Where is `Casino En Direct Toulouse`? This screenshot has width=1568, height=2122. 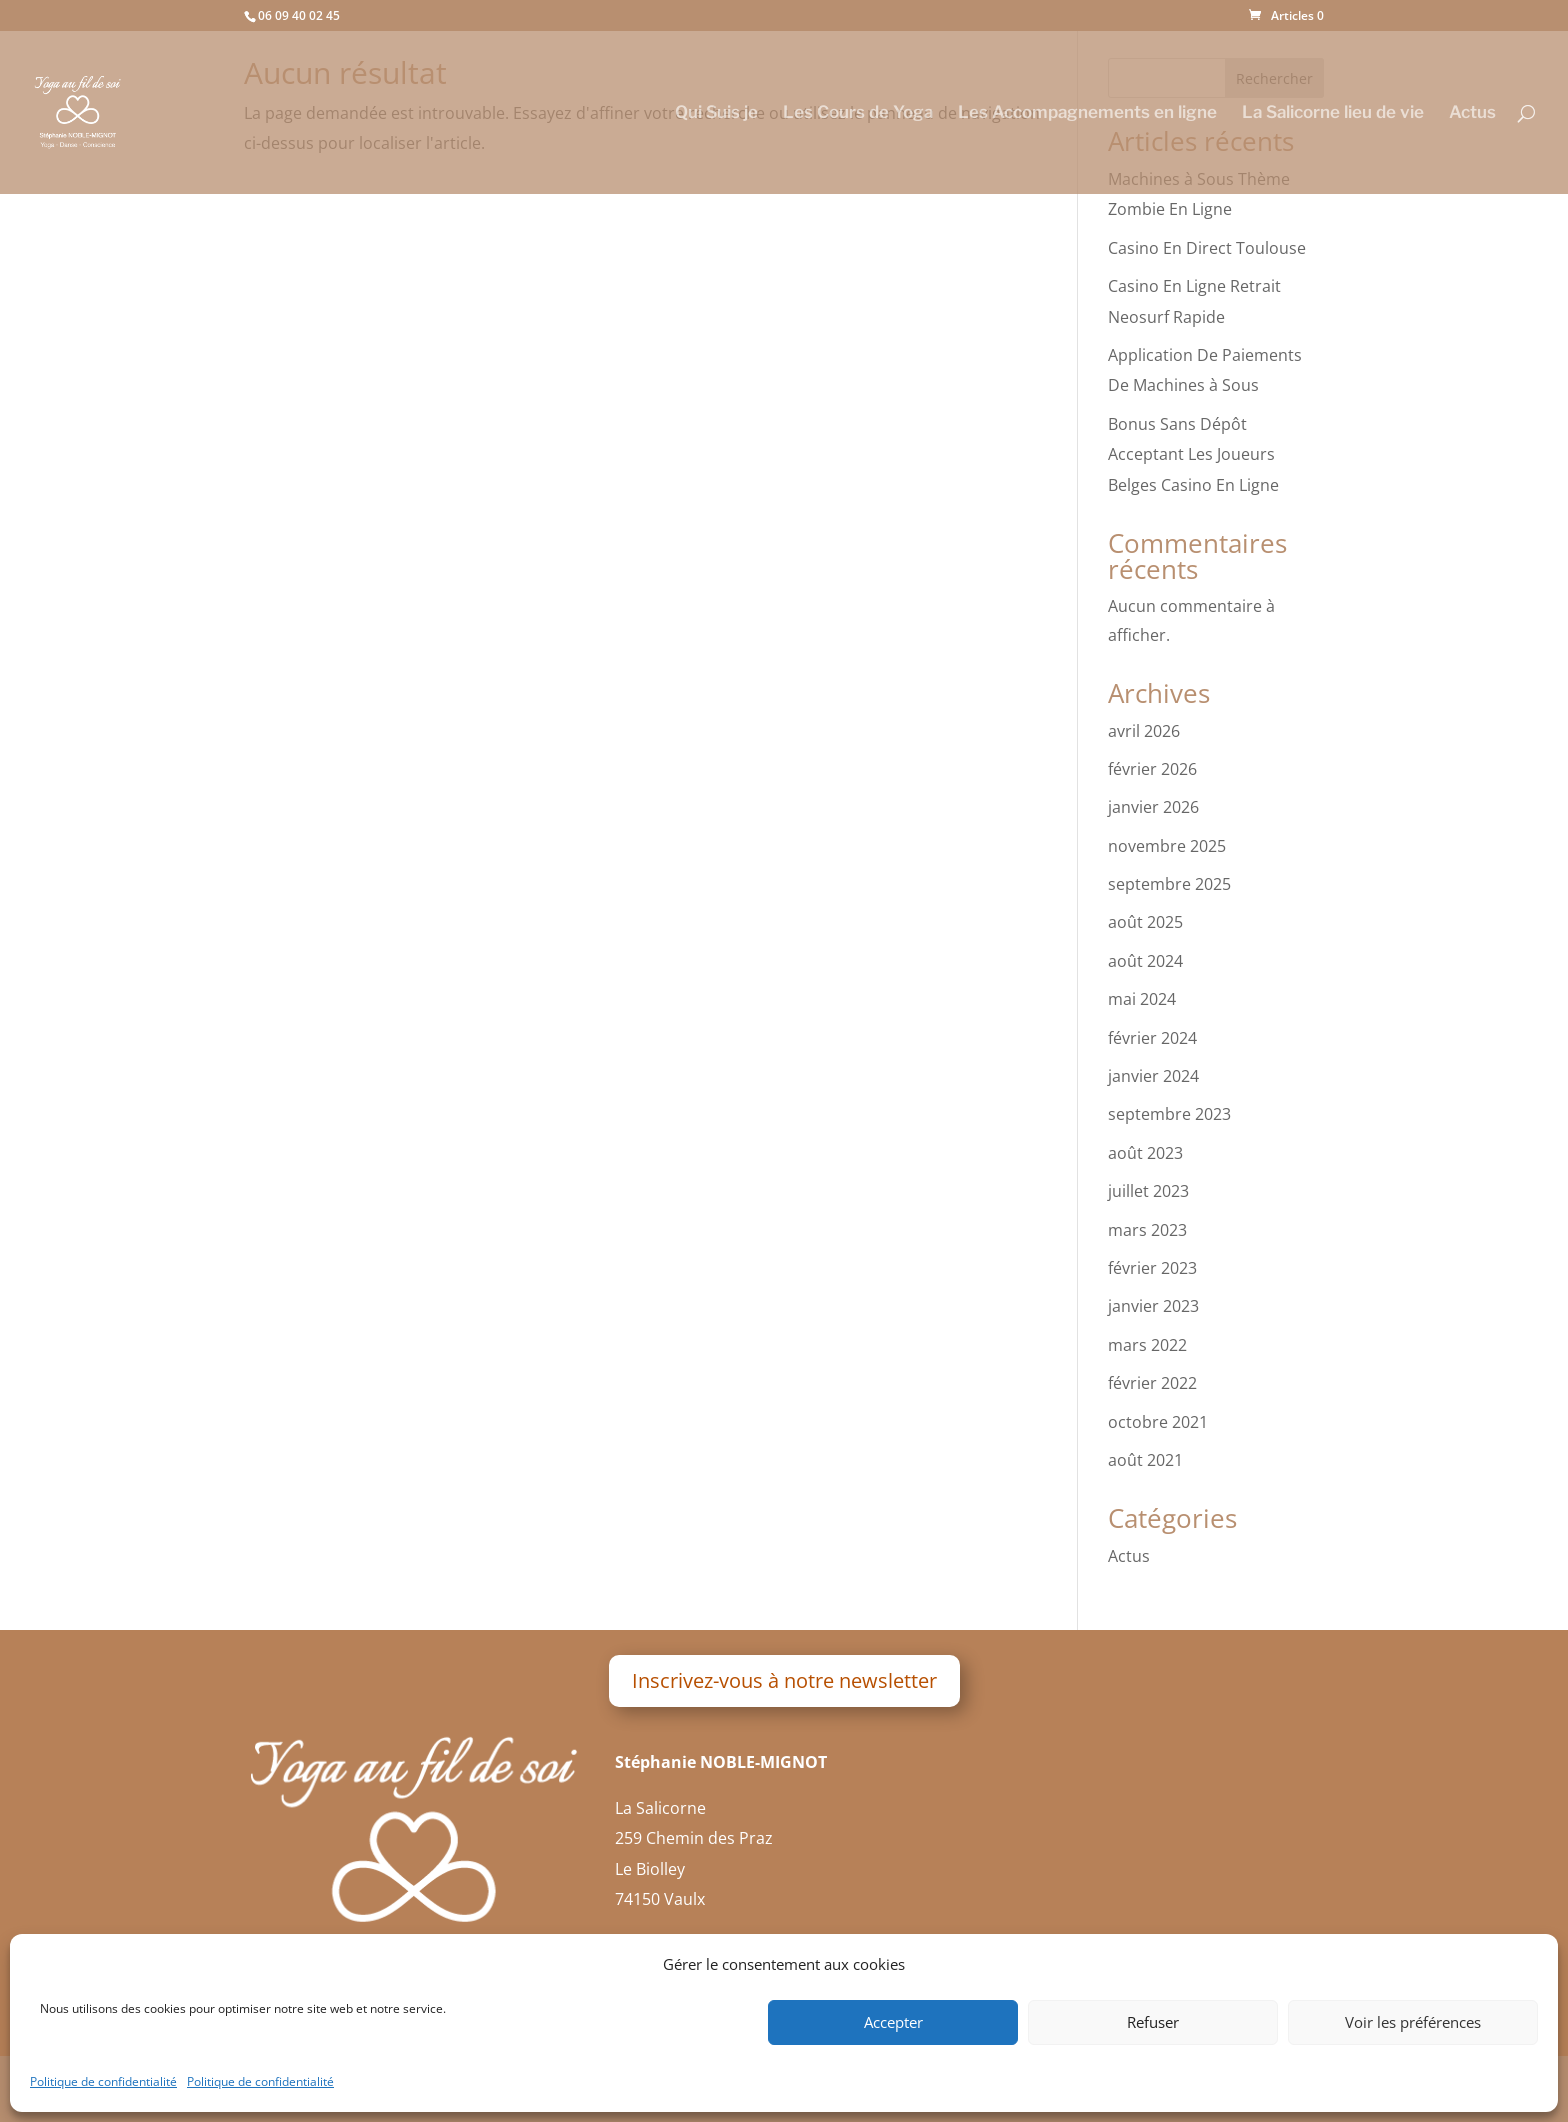 Casino En Direct Toulouse is located at coordinates (1207, 248).